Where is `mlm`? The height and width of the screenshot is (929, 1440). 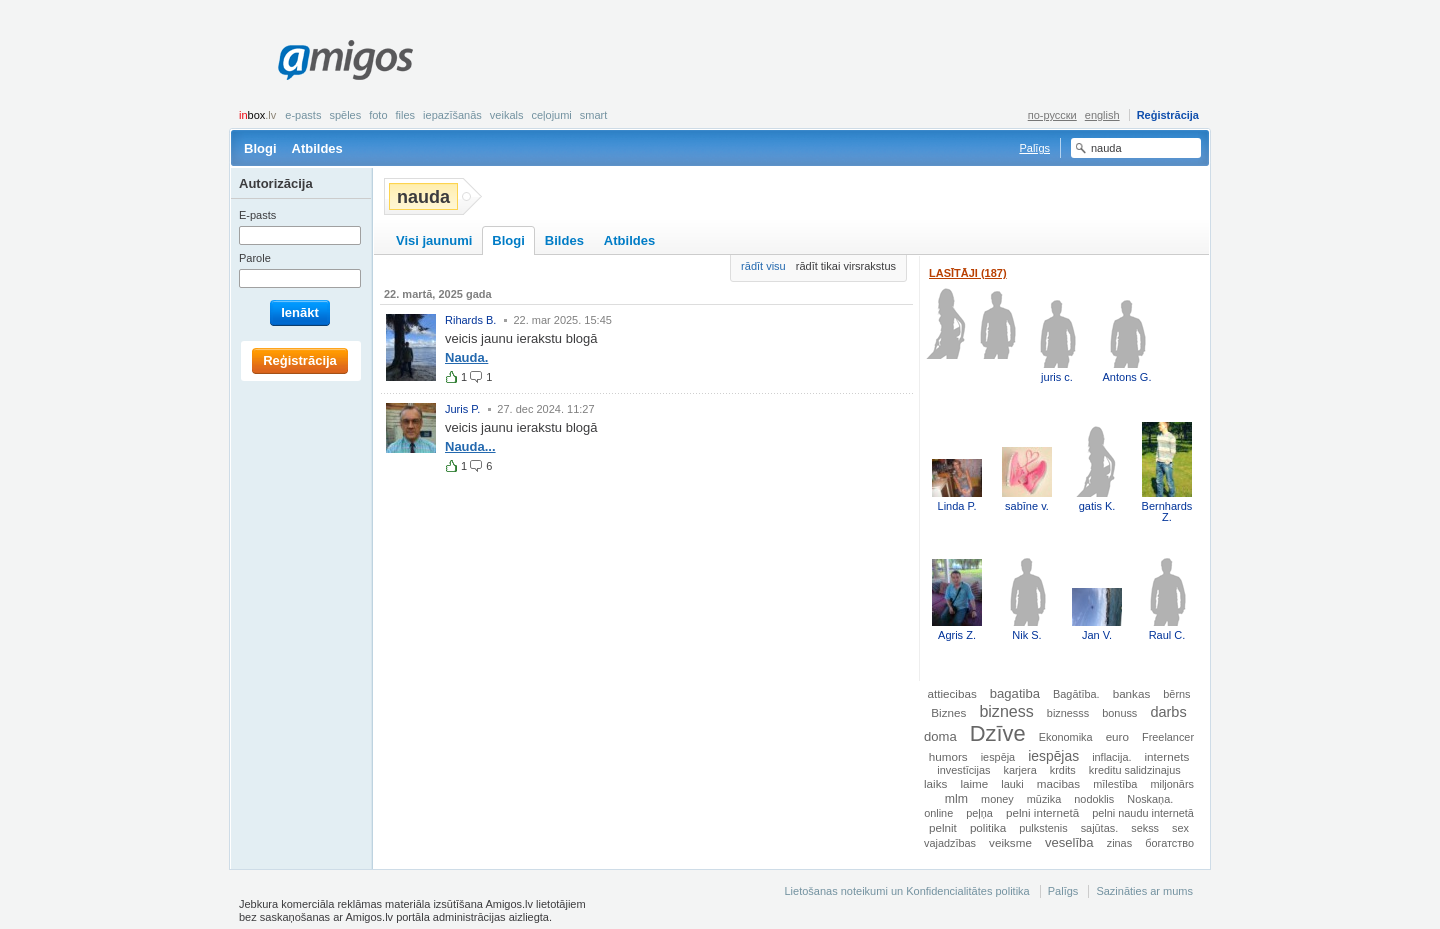 mlm is located at coordinates (956, 799).